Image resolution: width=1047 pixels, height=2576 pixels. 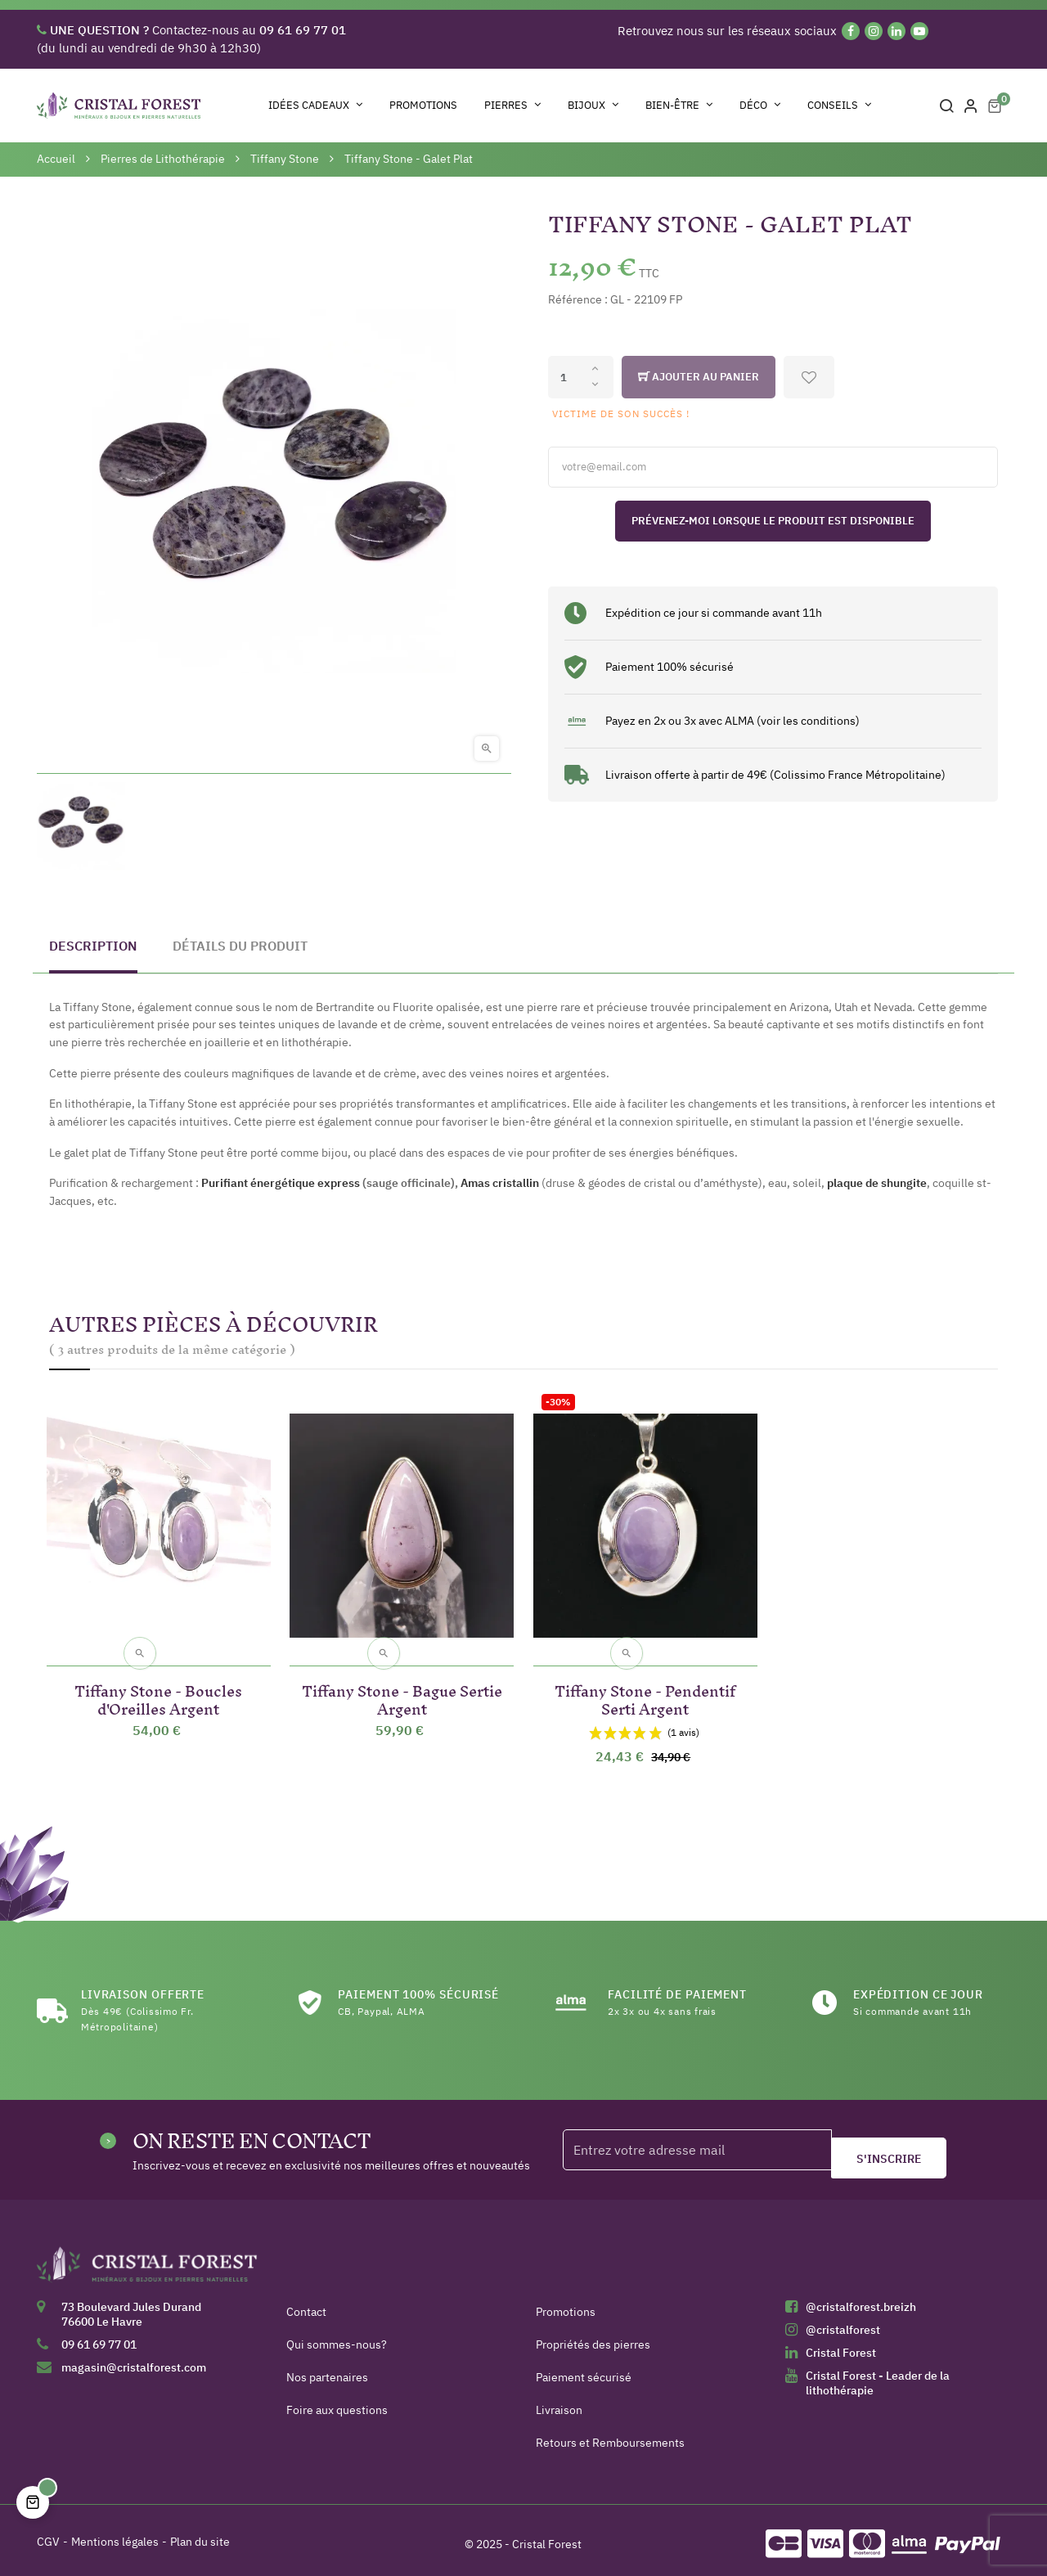 What do you see at coordinates (580, 377) in the screenshot?
I see `[Quantité]` at bounding box center [580, 377].